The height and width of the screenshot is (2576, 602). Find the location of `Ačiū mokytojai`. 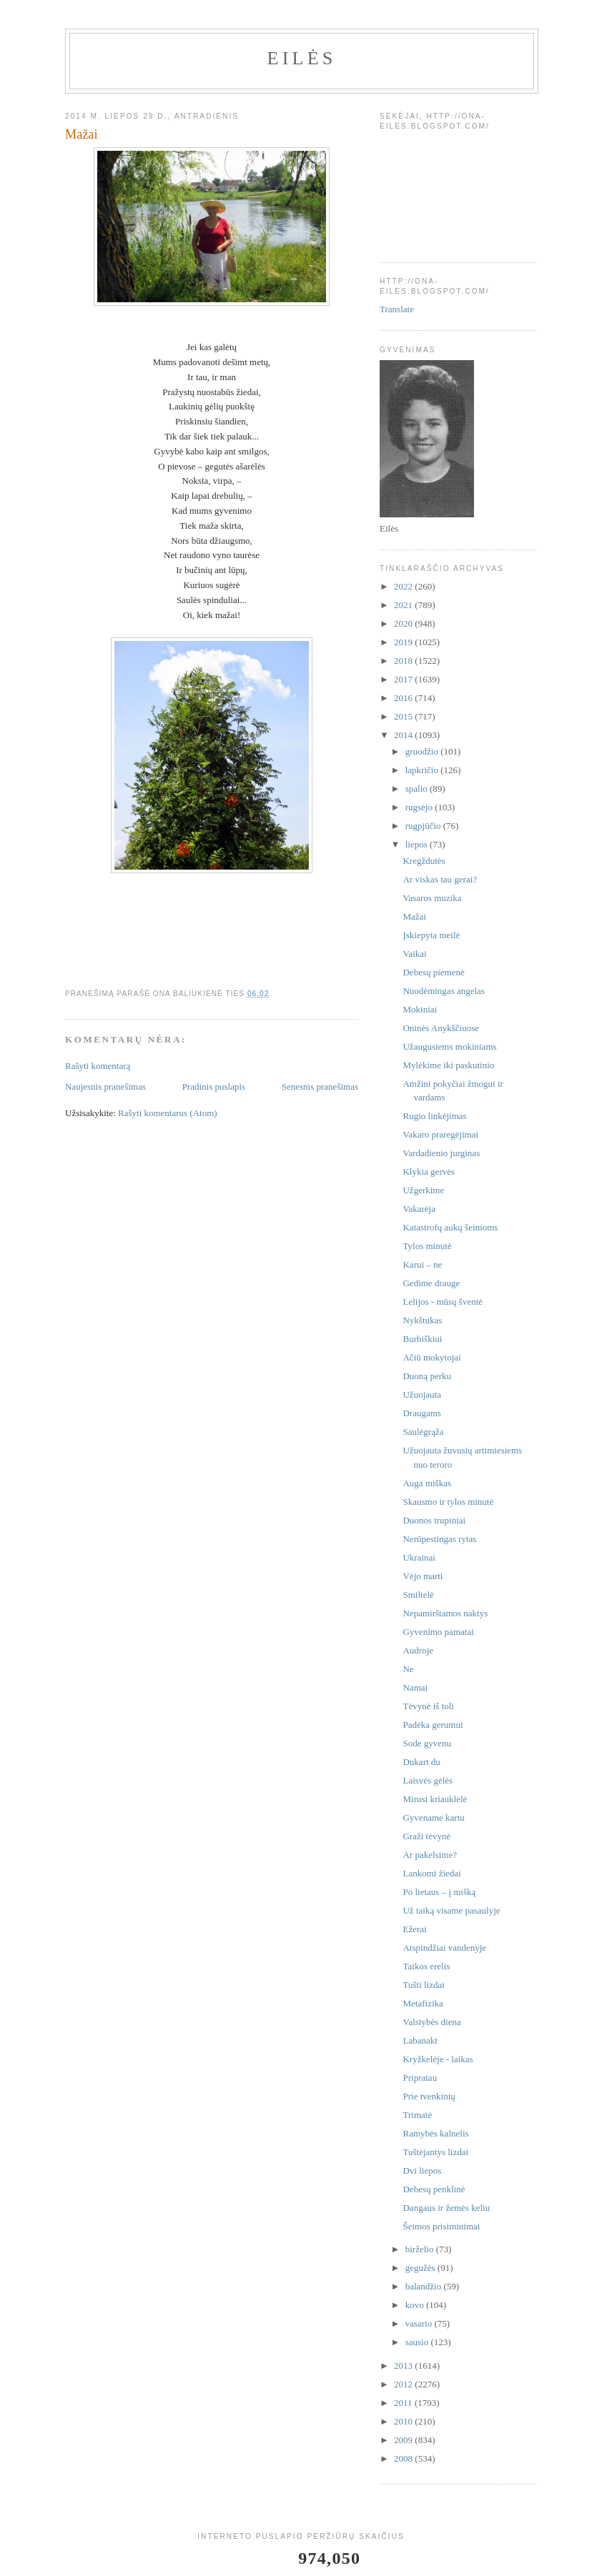

Ačiū mokytojai is located at coordinates (431, 1357).